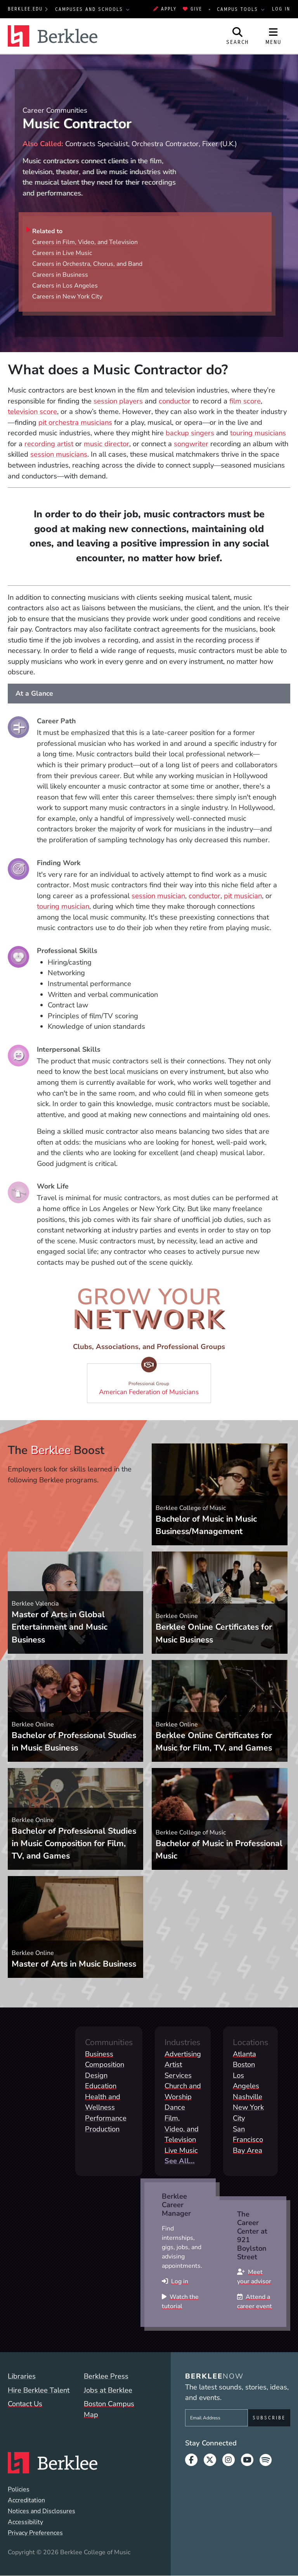 The width and height of the screenshot is (298, 2576). What do you see at coordinates (87, 264) in the screenshot?
I see `Careers in Orchestra, Chorus, and Band` at bounding box center [87, 264].